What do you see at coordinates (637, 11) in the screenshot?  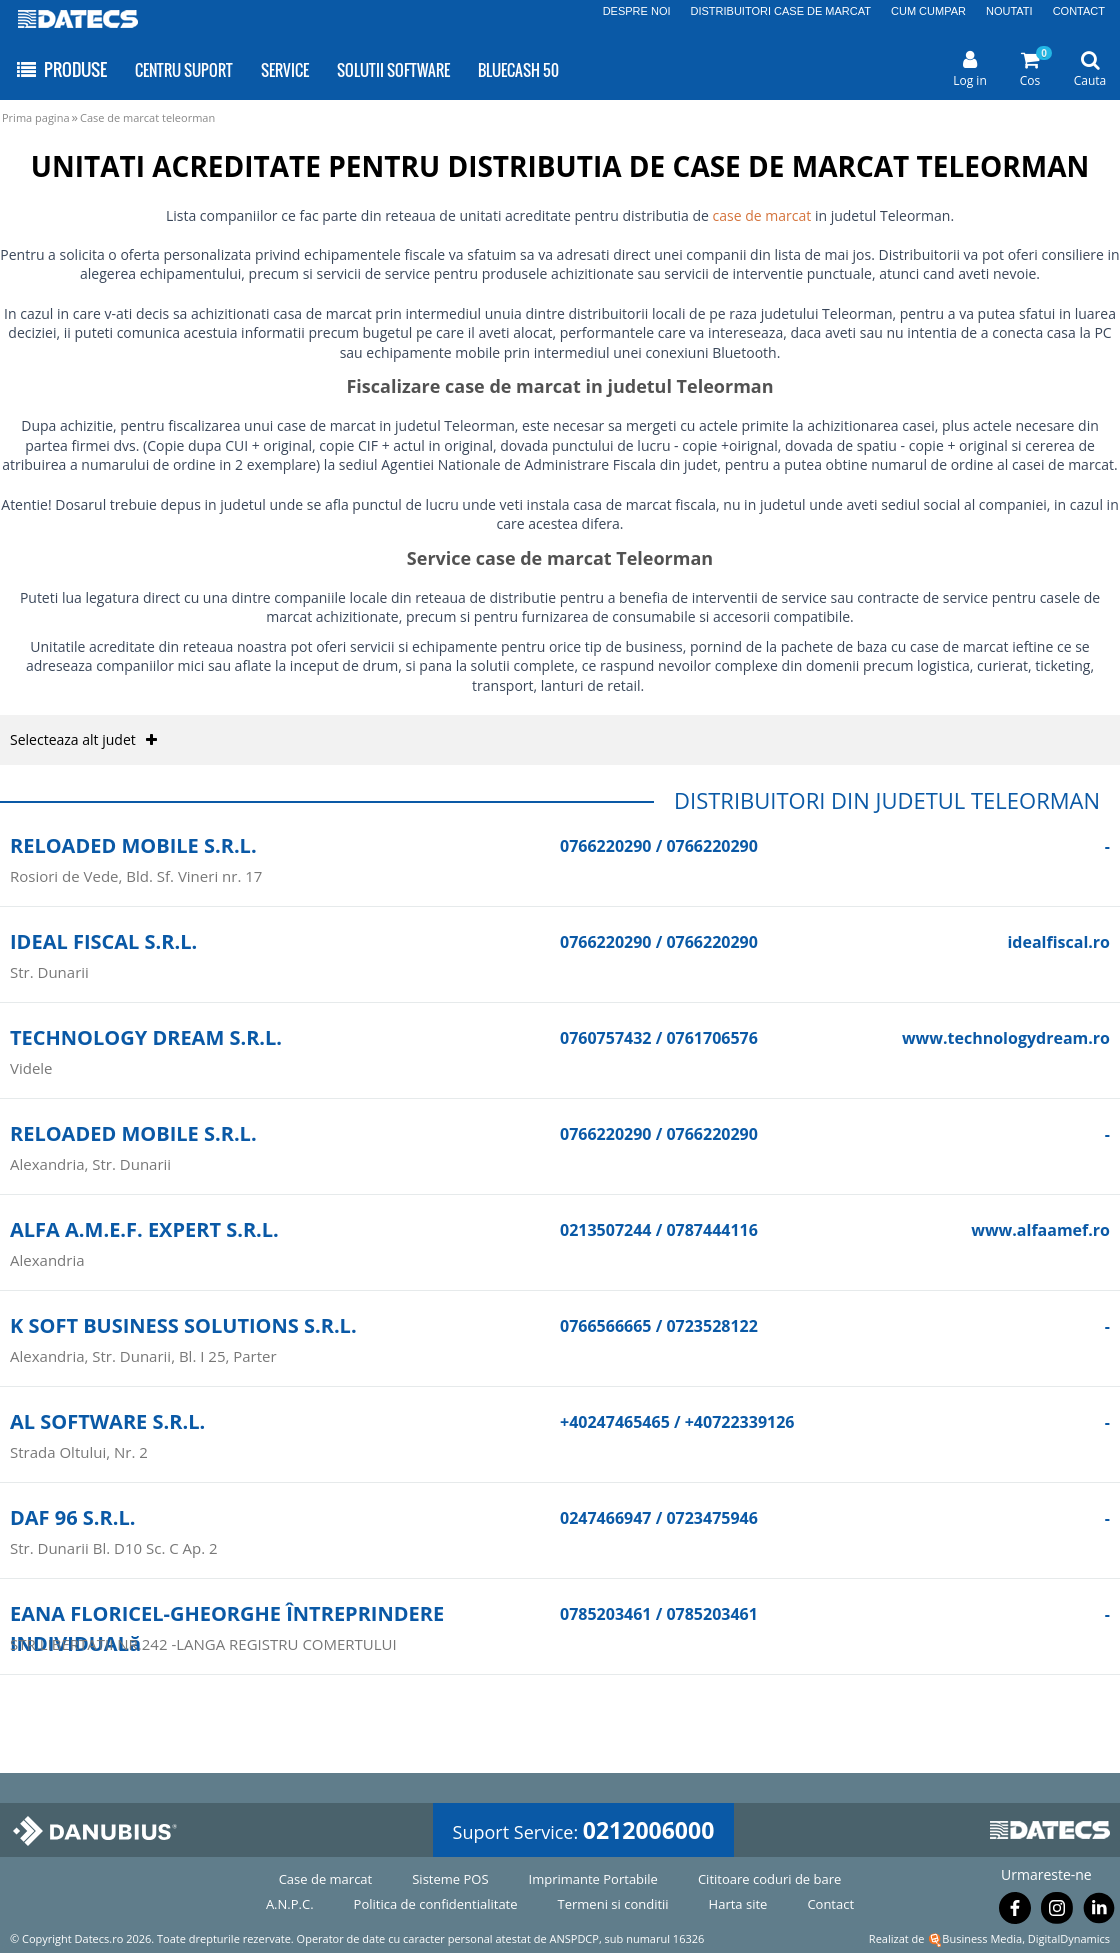 I see `DESPRE NOI` at bounding box center [637, 11].